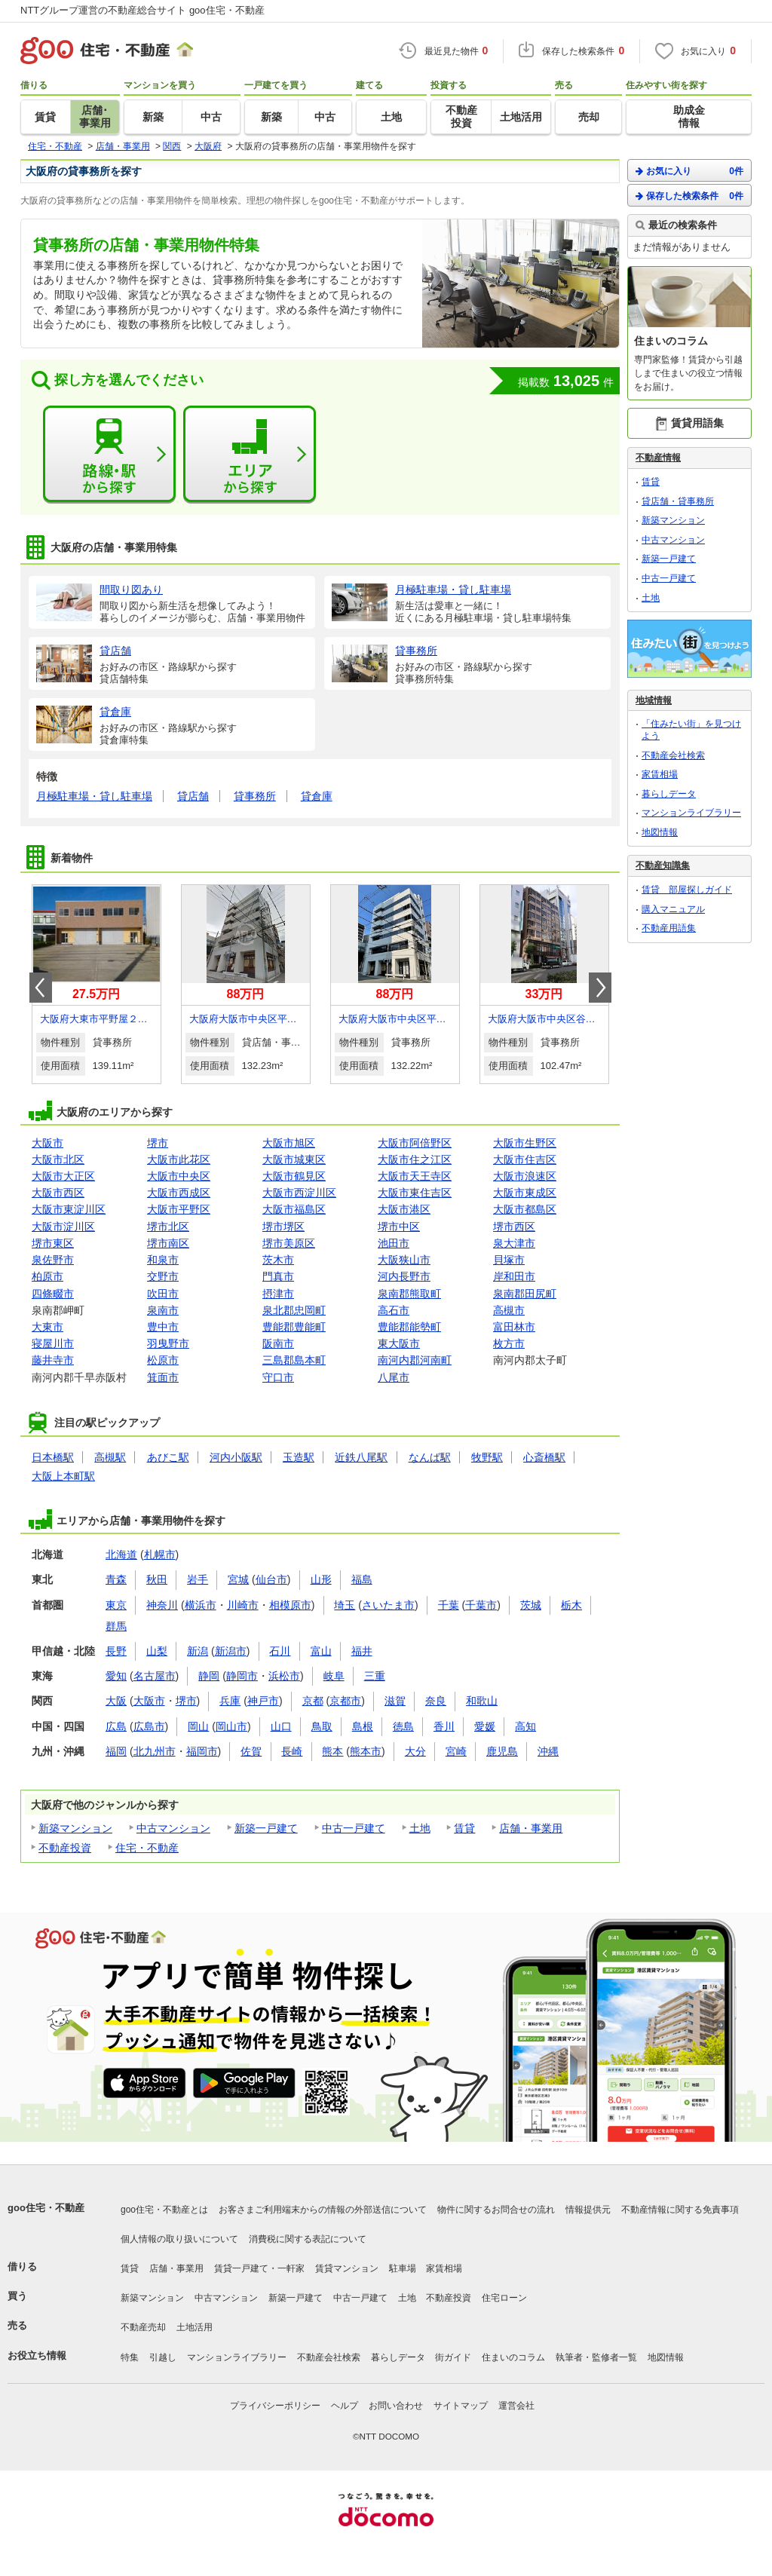 The image size is (772, 2576). I want to click on 岡山, so click(198, 1726).